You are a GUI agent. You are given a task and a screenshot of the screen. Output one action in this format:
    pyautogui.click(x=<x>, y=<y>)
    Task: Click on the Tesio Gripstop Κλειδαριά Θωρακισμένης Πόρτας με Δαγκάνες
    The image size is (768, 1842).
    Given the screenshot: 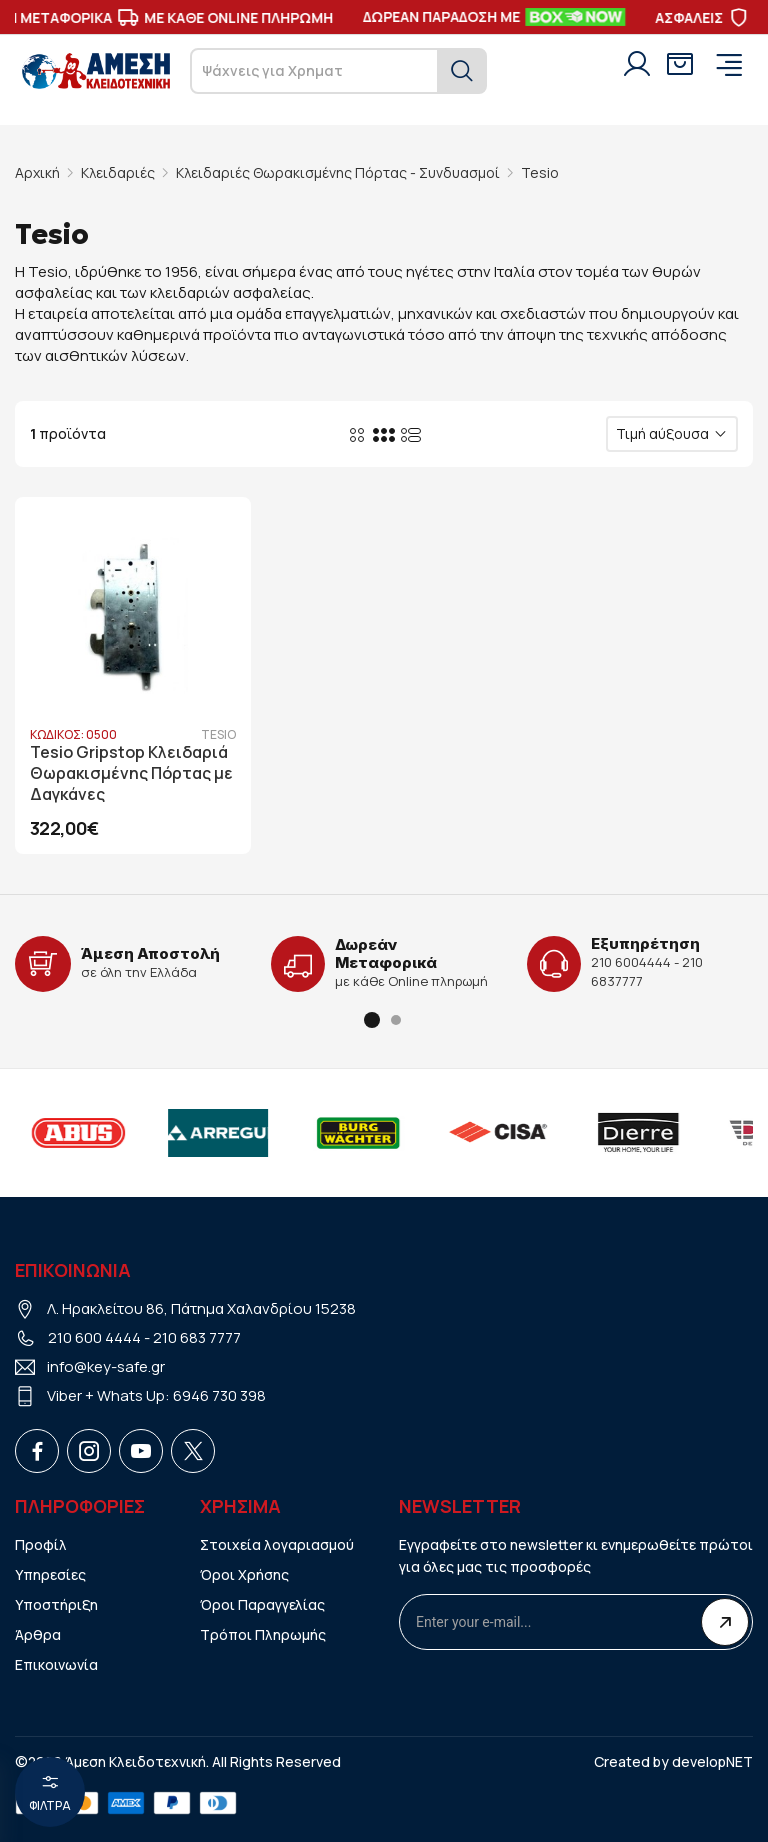 What is the action you would take?
    pyautogui.click(x=131, y=773)
    